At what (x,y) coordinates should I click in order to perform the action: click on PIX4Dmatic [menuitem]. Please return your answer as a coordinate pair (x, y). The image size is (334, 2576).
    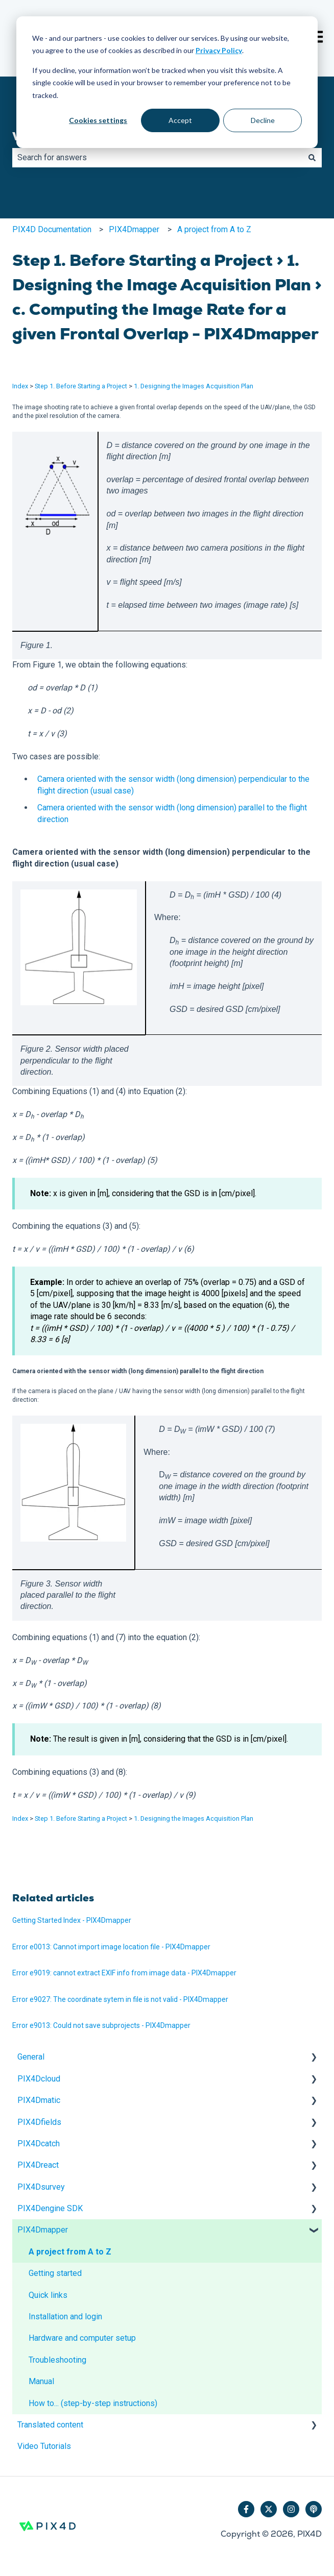
    Looking at the image, I should click on (38, 2100).